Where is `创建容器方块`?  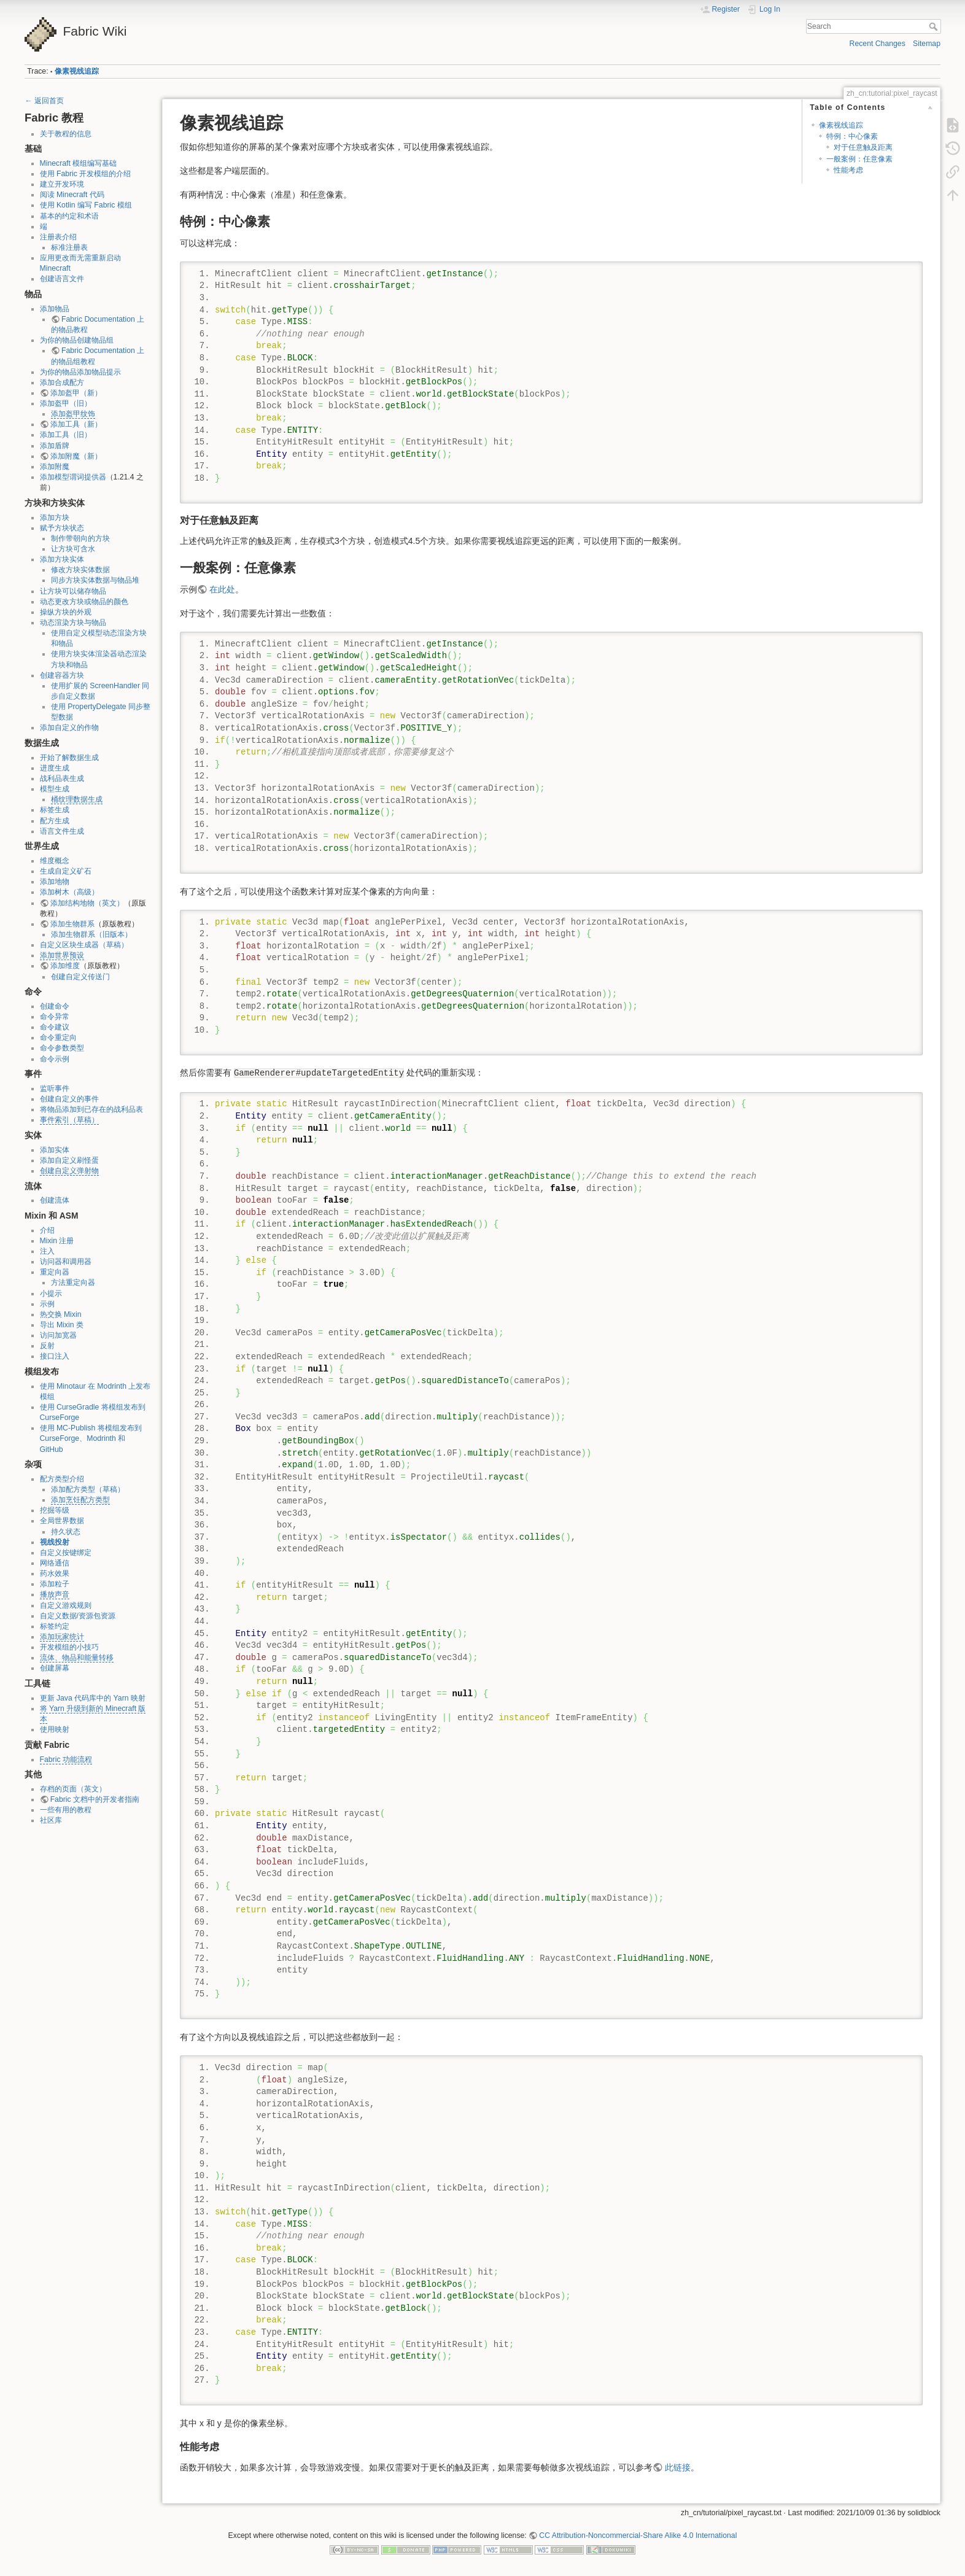 创建容器方块 is located at coordinates (62, 675).